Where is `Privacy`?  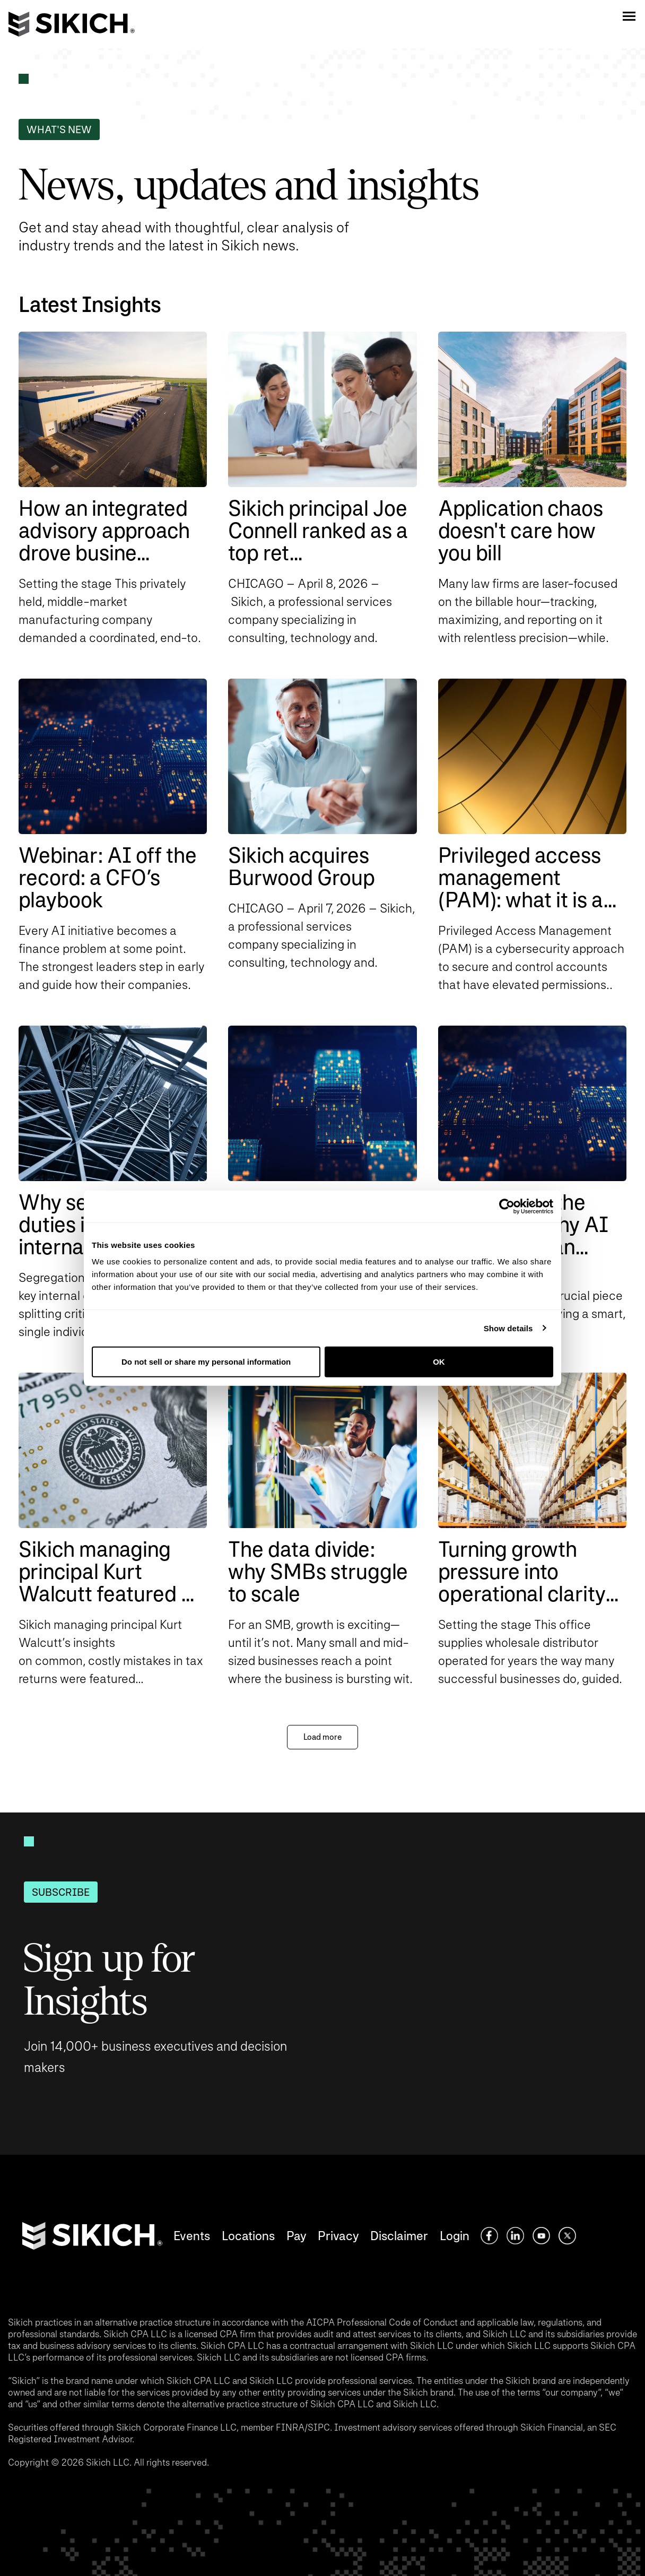
Privacy is located at coordinates (338, 2235).